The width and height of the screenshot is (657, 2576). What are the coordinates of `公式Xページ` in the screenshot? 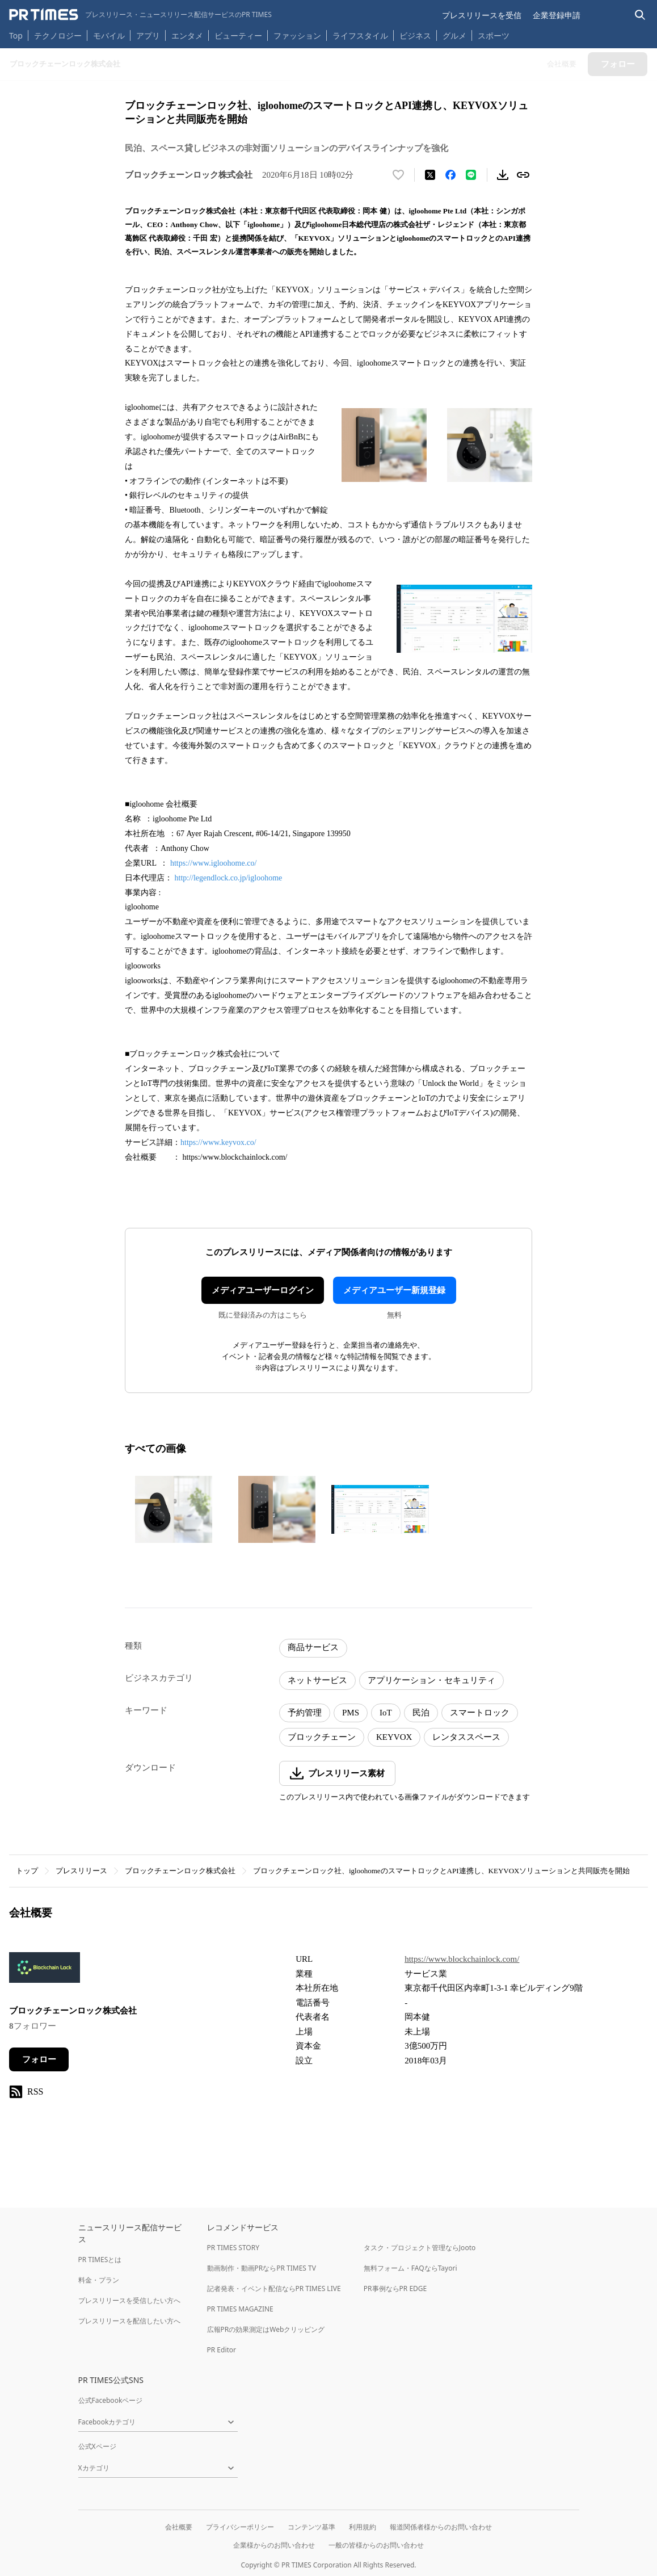 It's located at (97, 2446).